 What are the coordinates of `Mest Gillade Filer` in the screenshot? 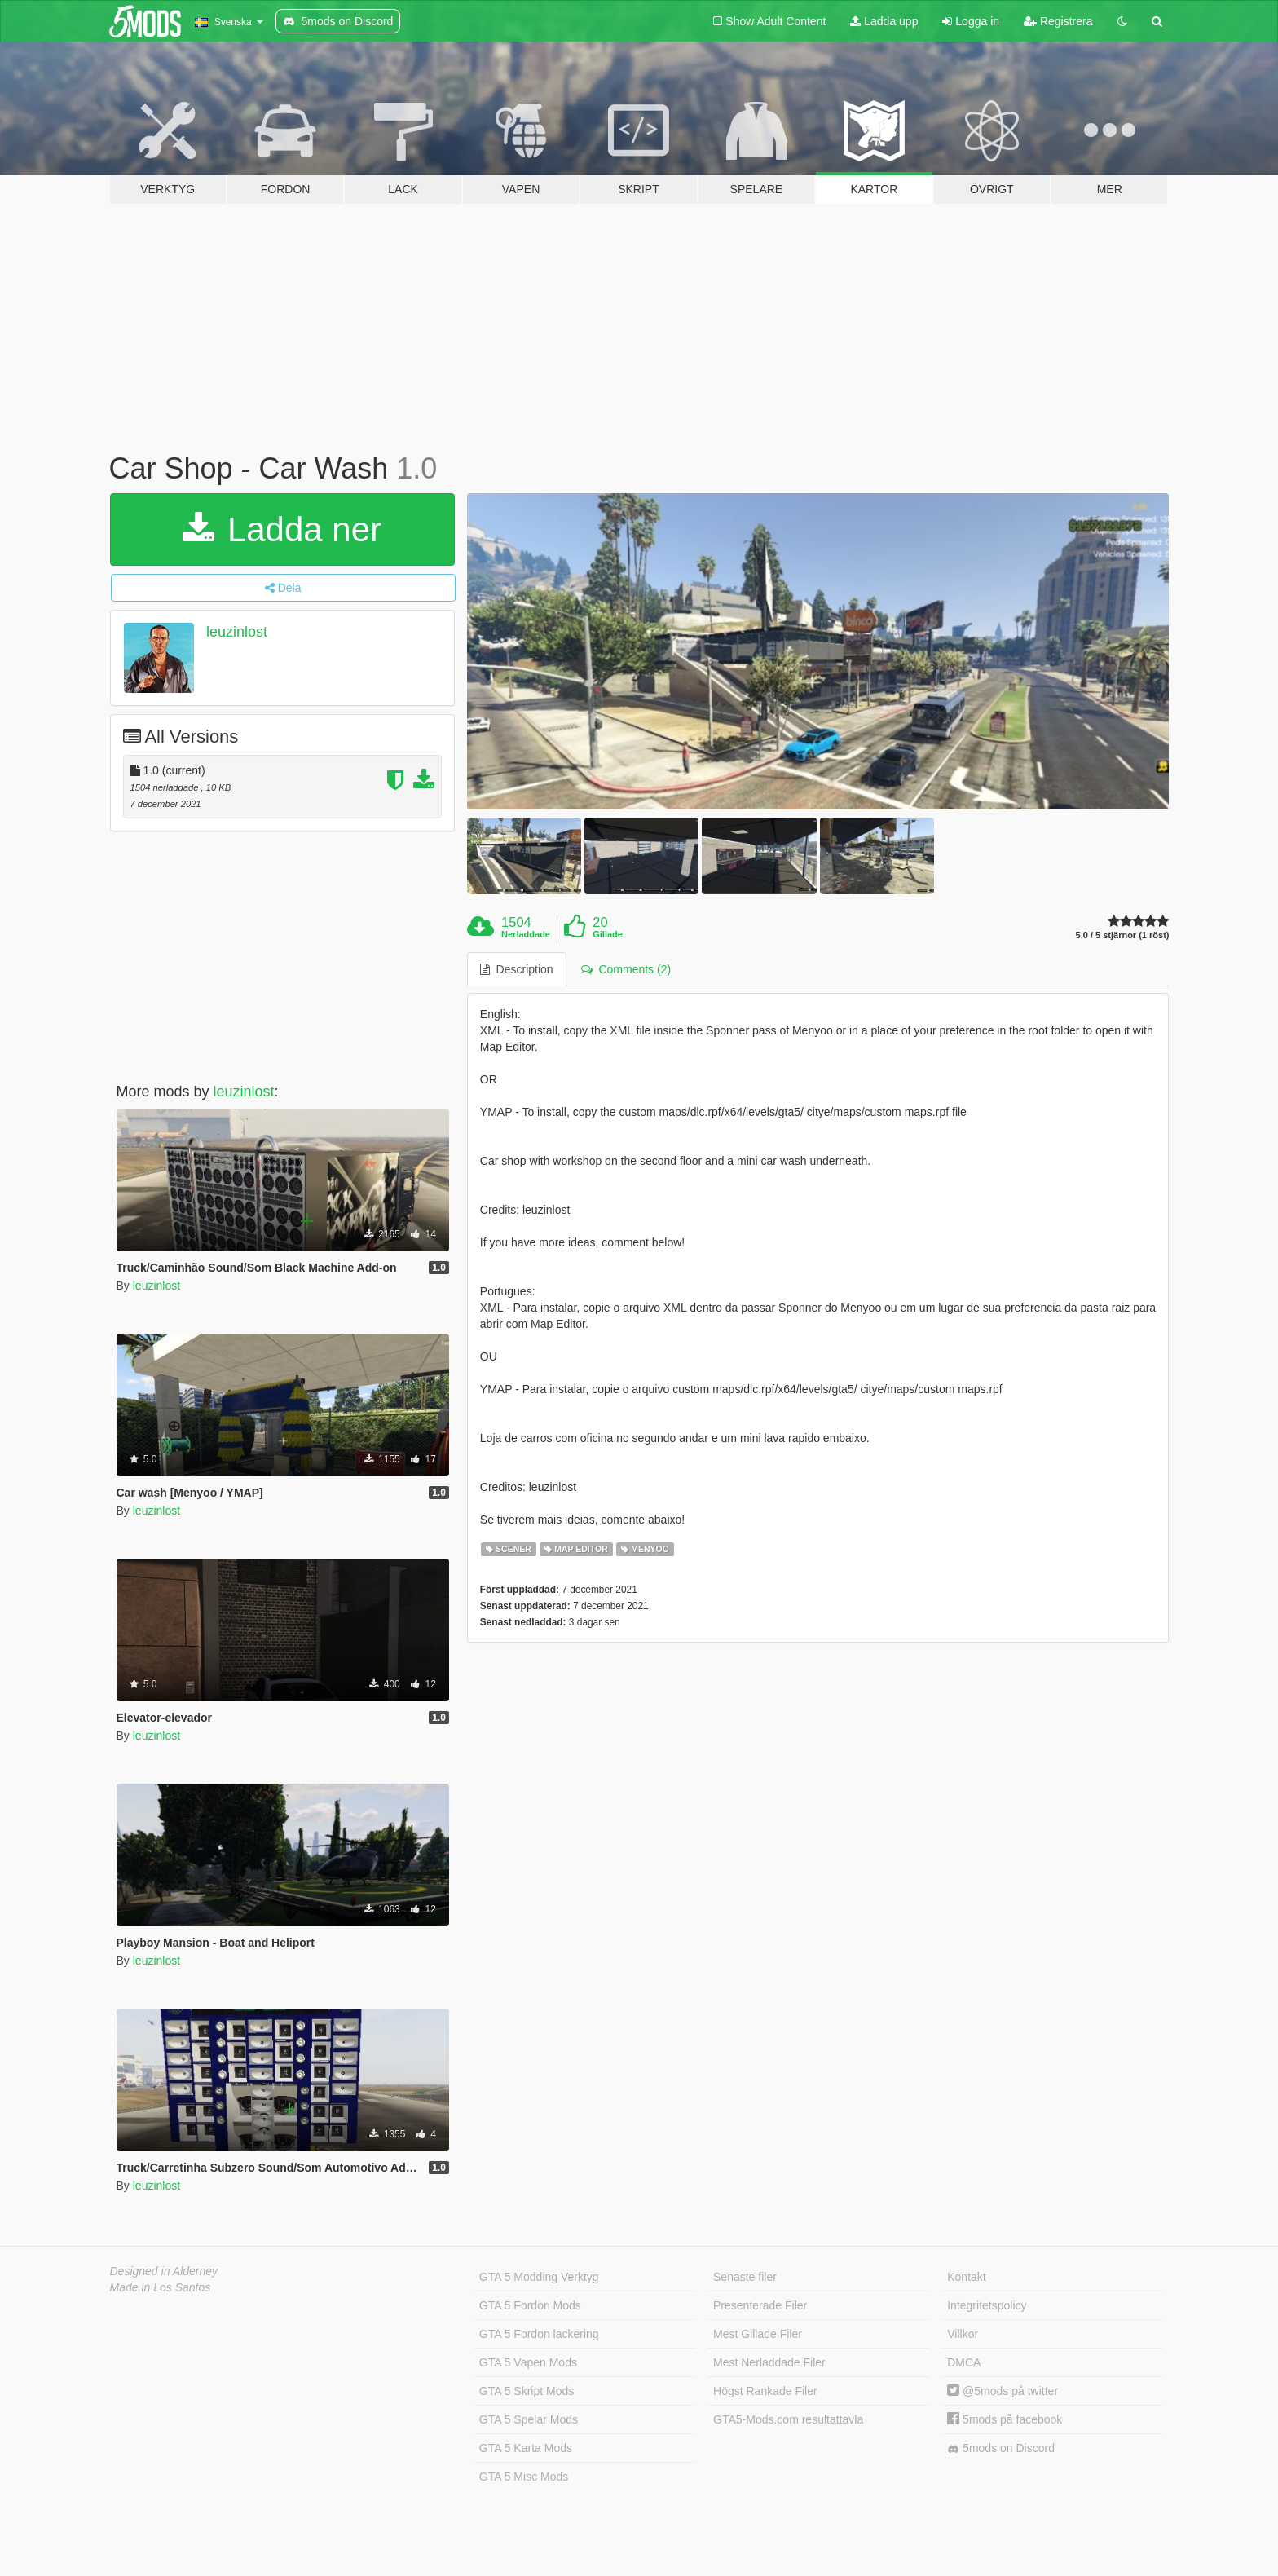 It's located at (757, 2333).